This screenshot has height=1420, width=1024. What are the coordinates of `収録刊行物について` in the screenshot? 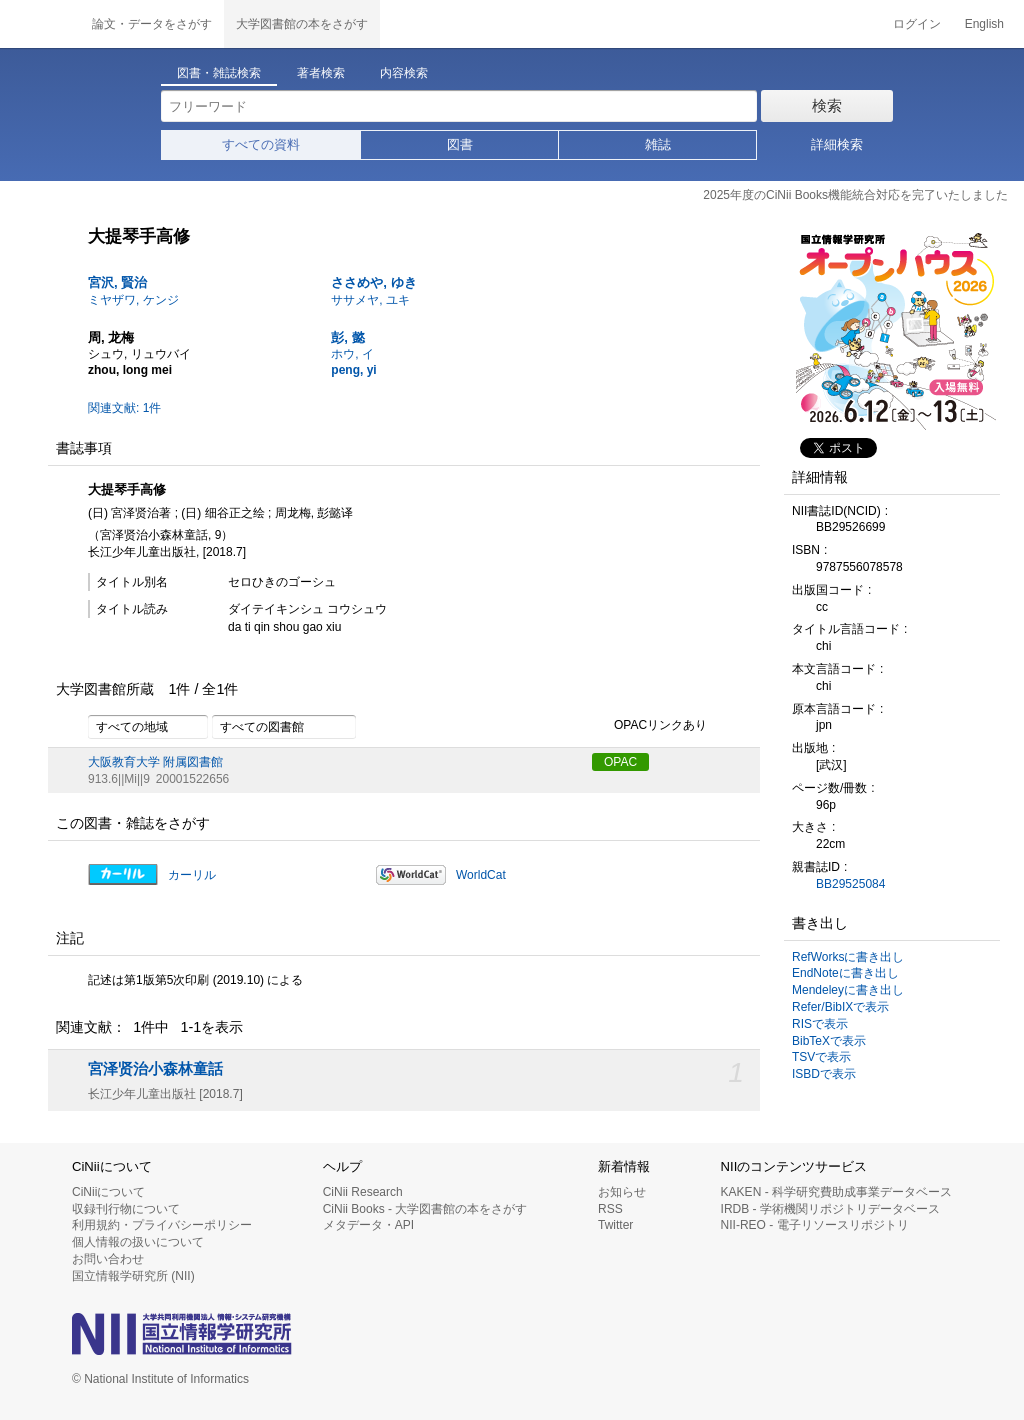 It's located at (126, 1209).